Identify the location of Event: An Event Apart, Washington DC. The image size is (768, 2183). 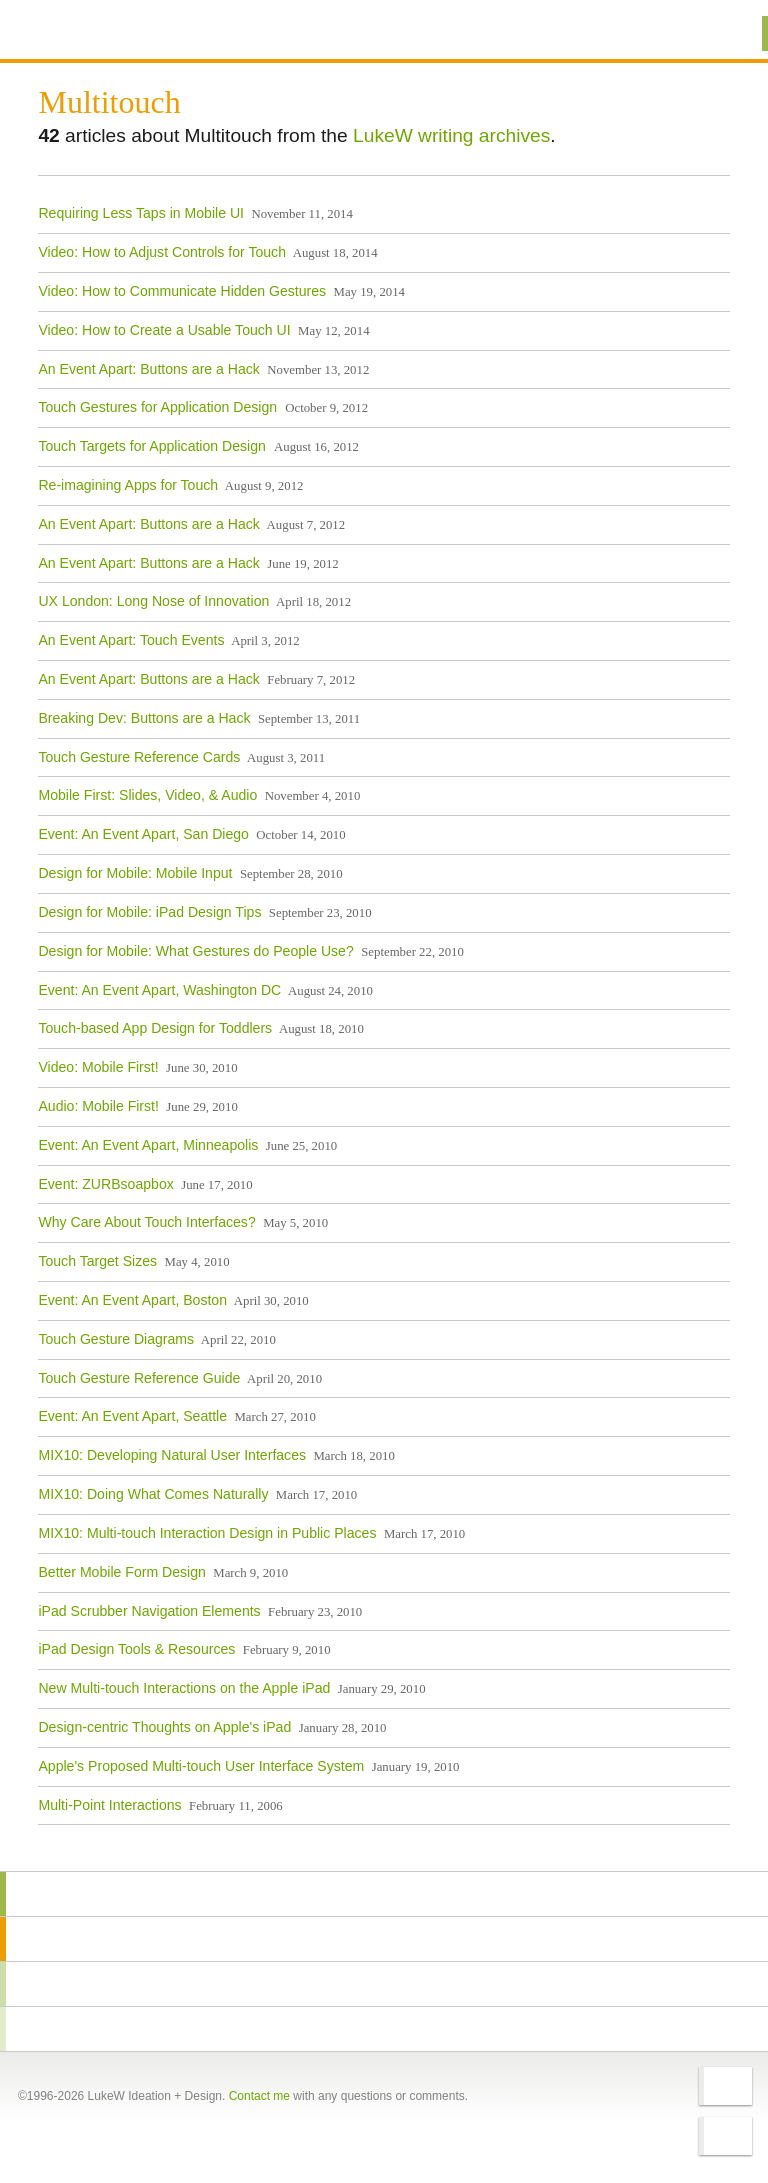
(159, 989).